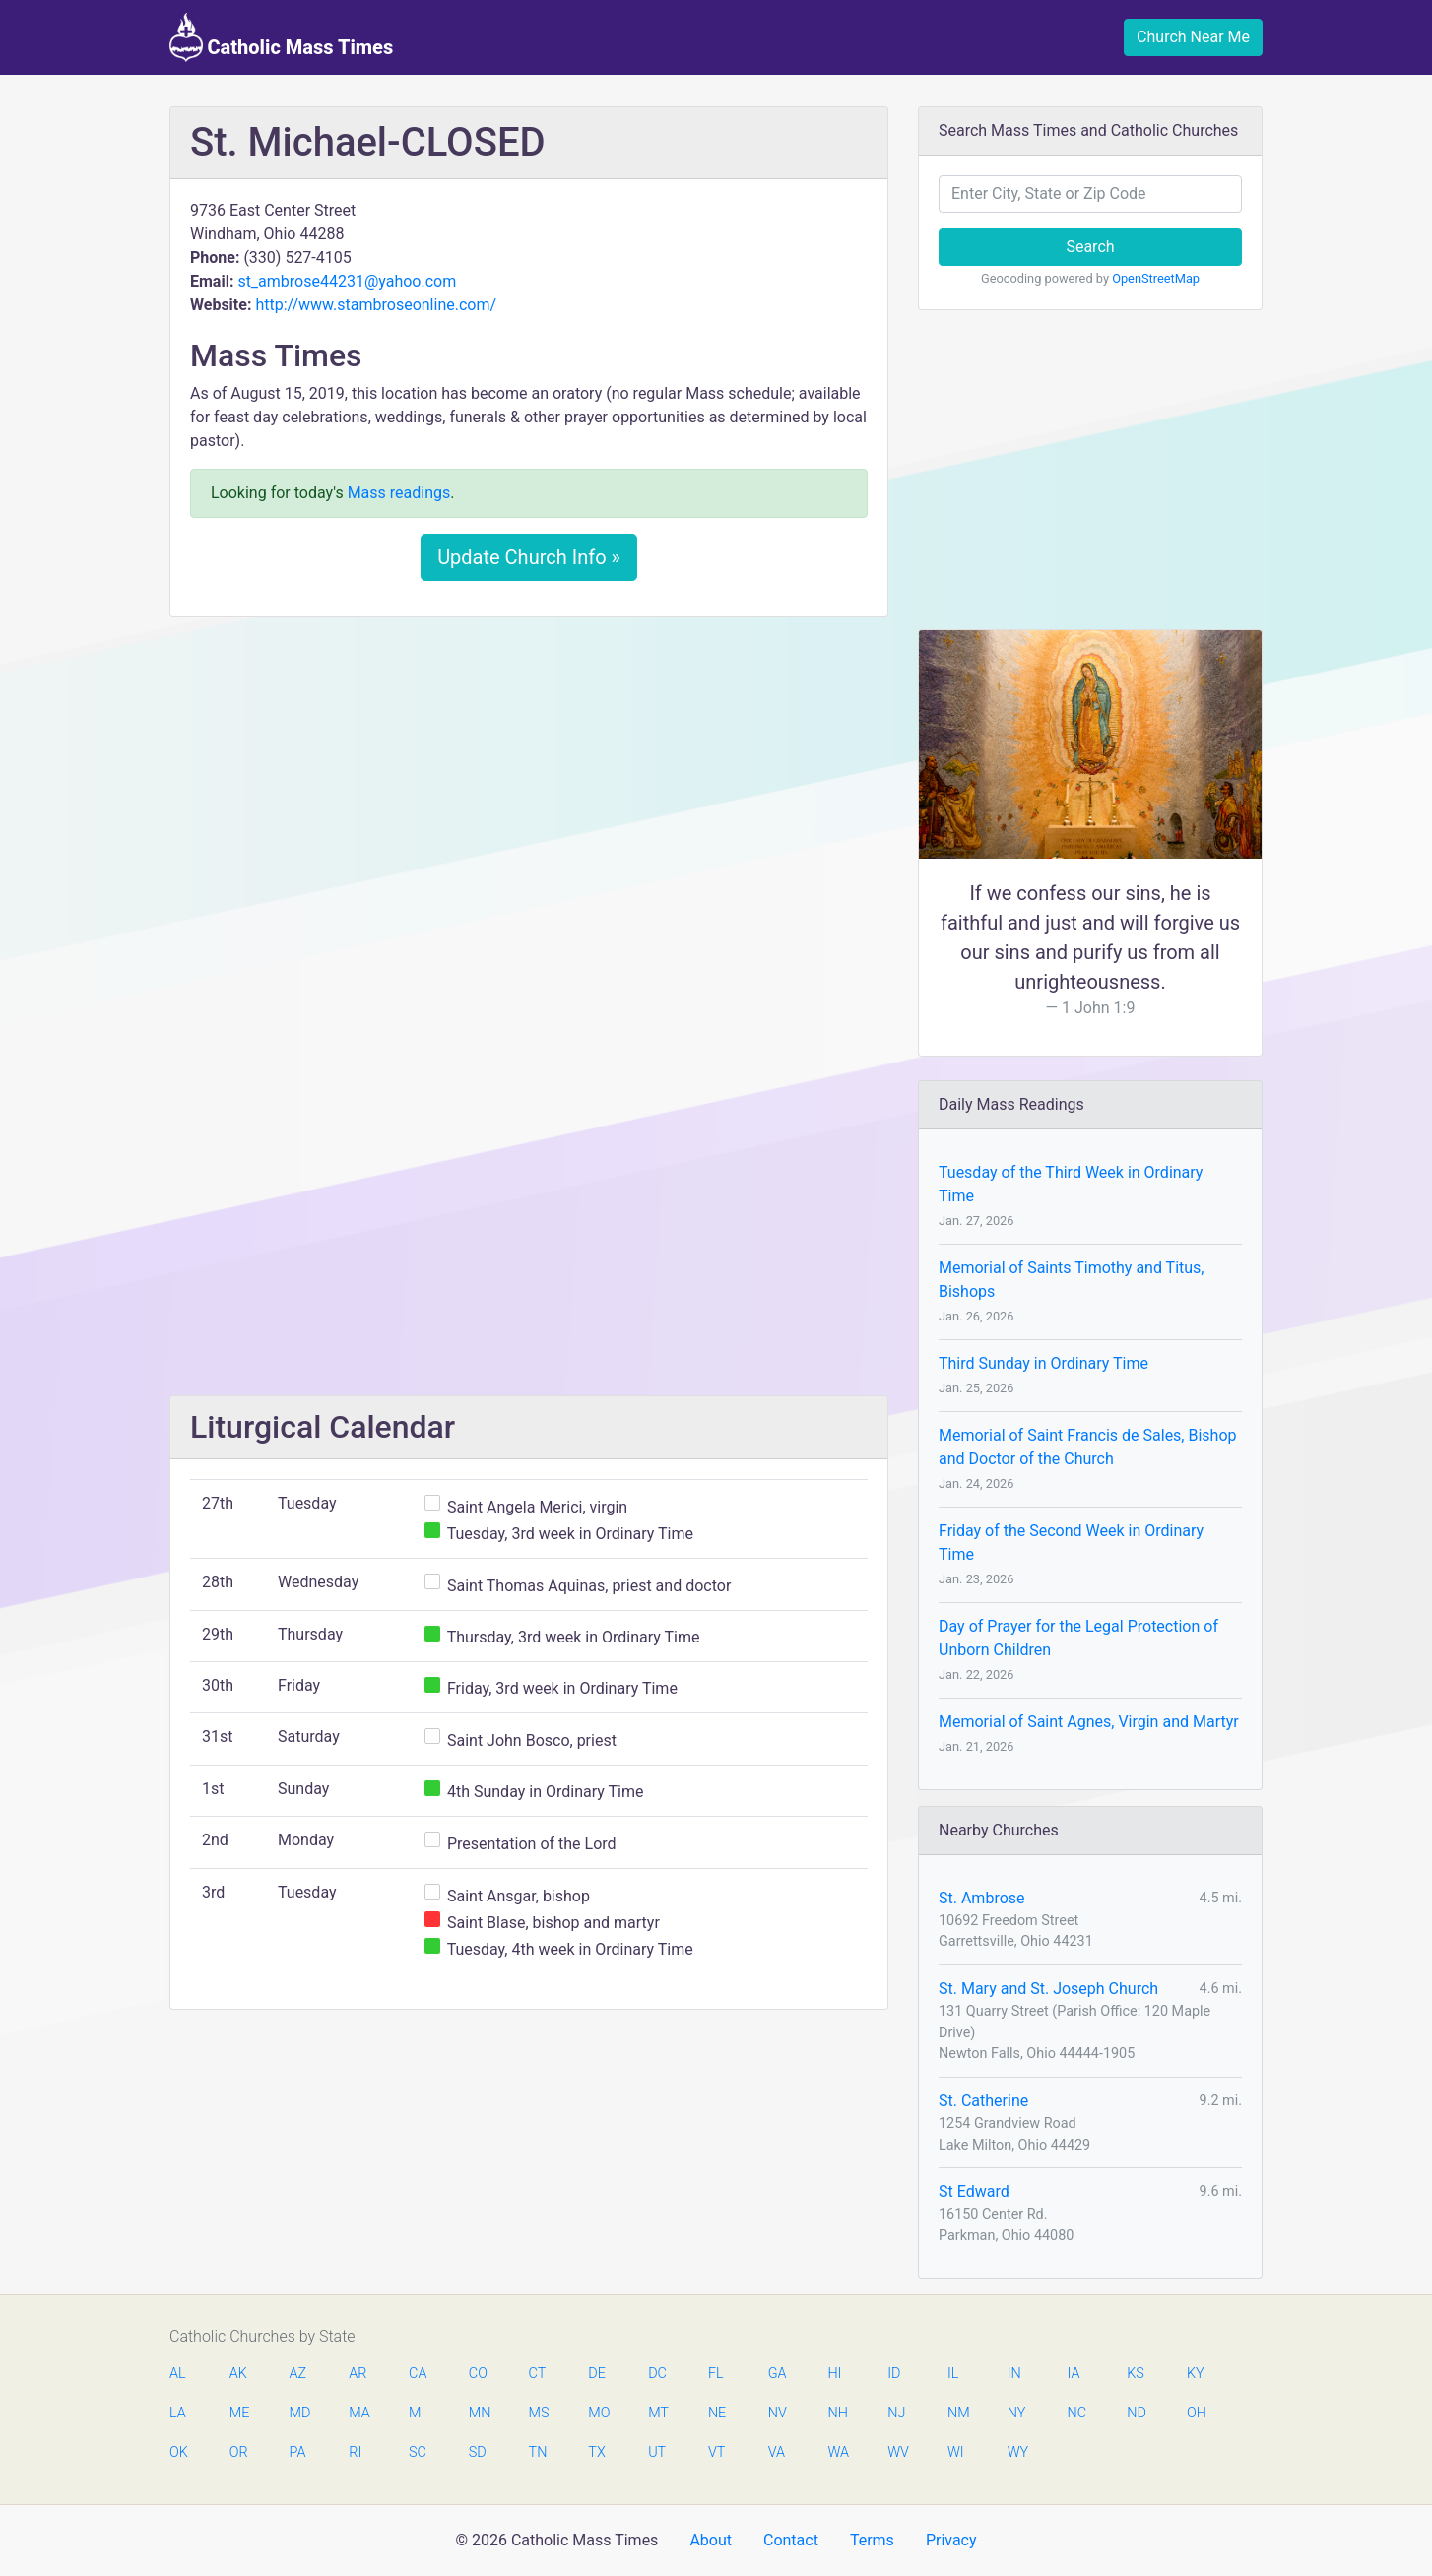 This screenshot has width=1432, height=2576. Describe the element at coordinates (478, 2373) in the screenshot. I see `CO` at that location.